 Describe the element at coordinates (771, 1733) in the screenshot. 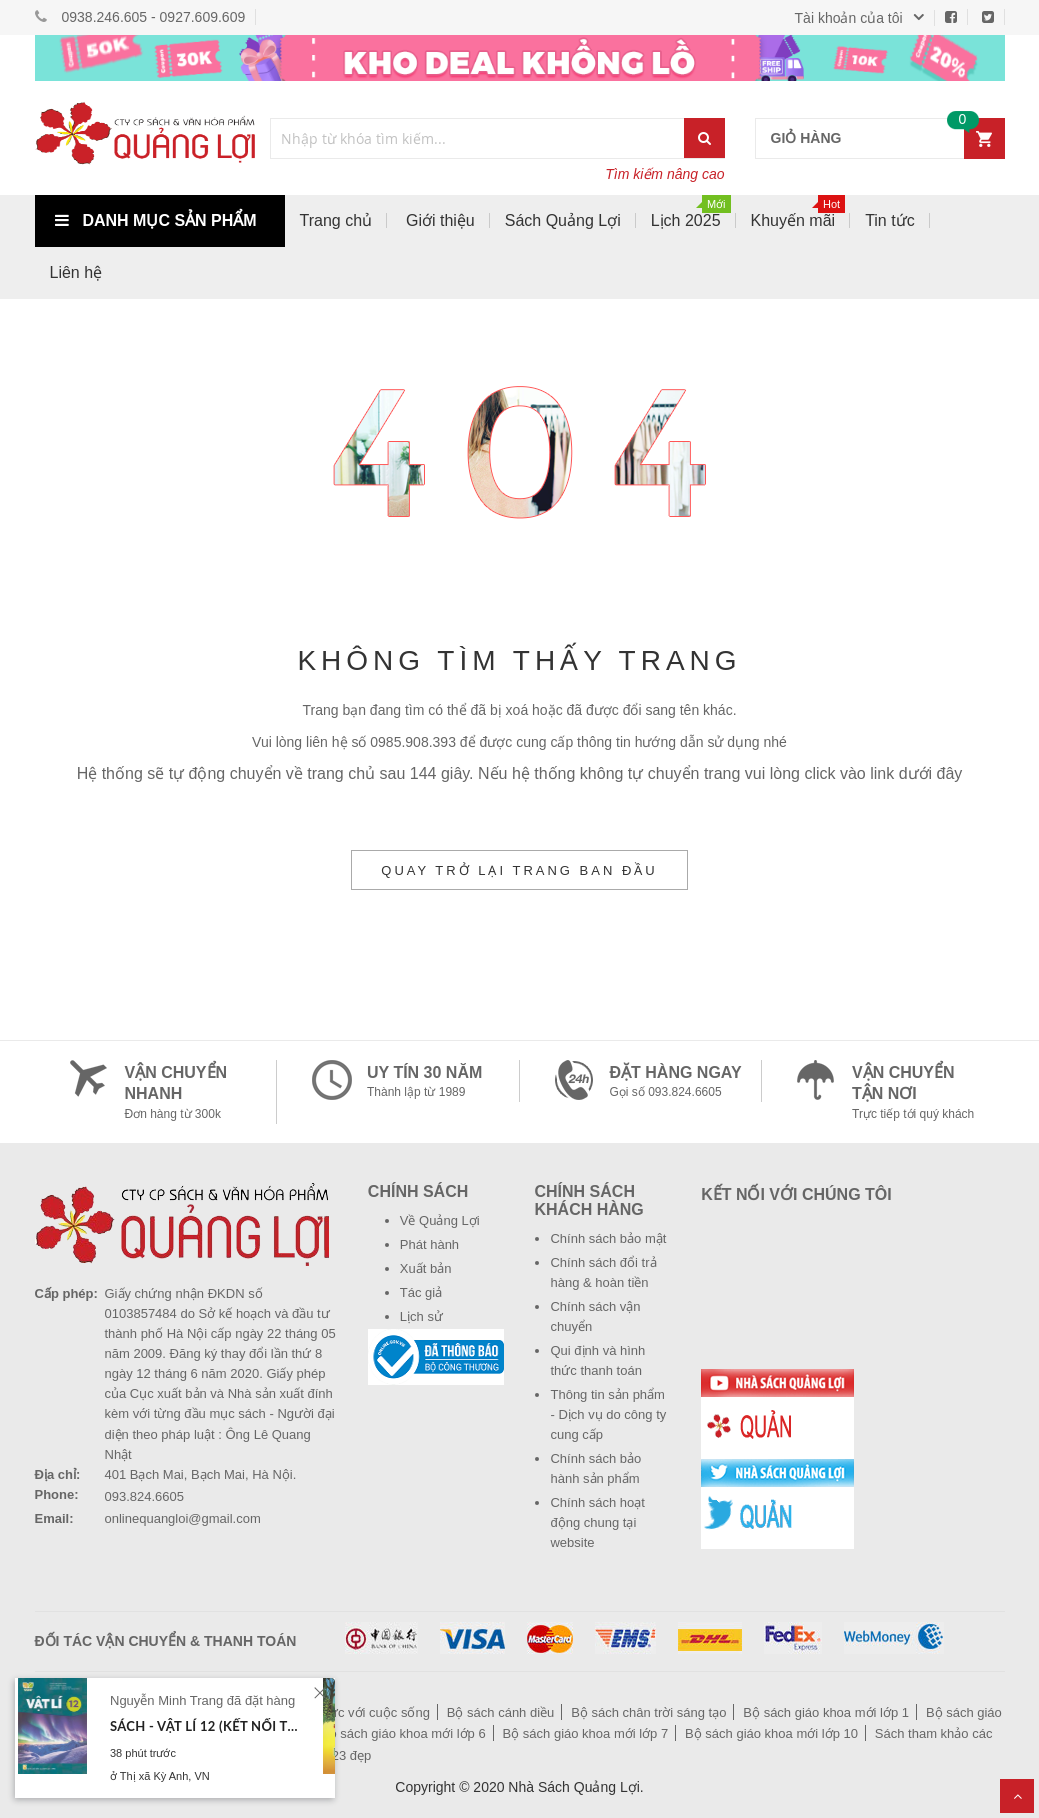

I see `Bộ sách giáo khoa mới lớp 10` at that location.